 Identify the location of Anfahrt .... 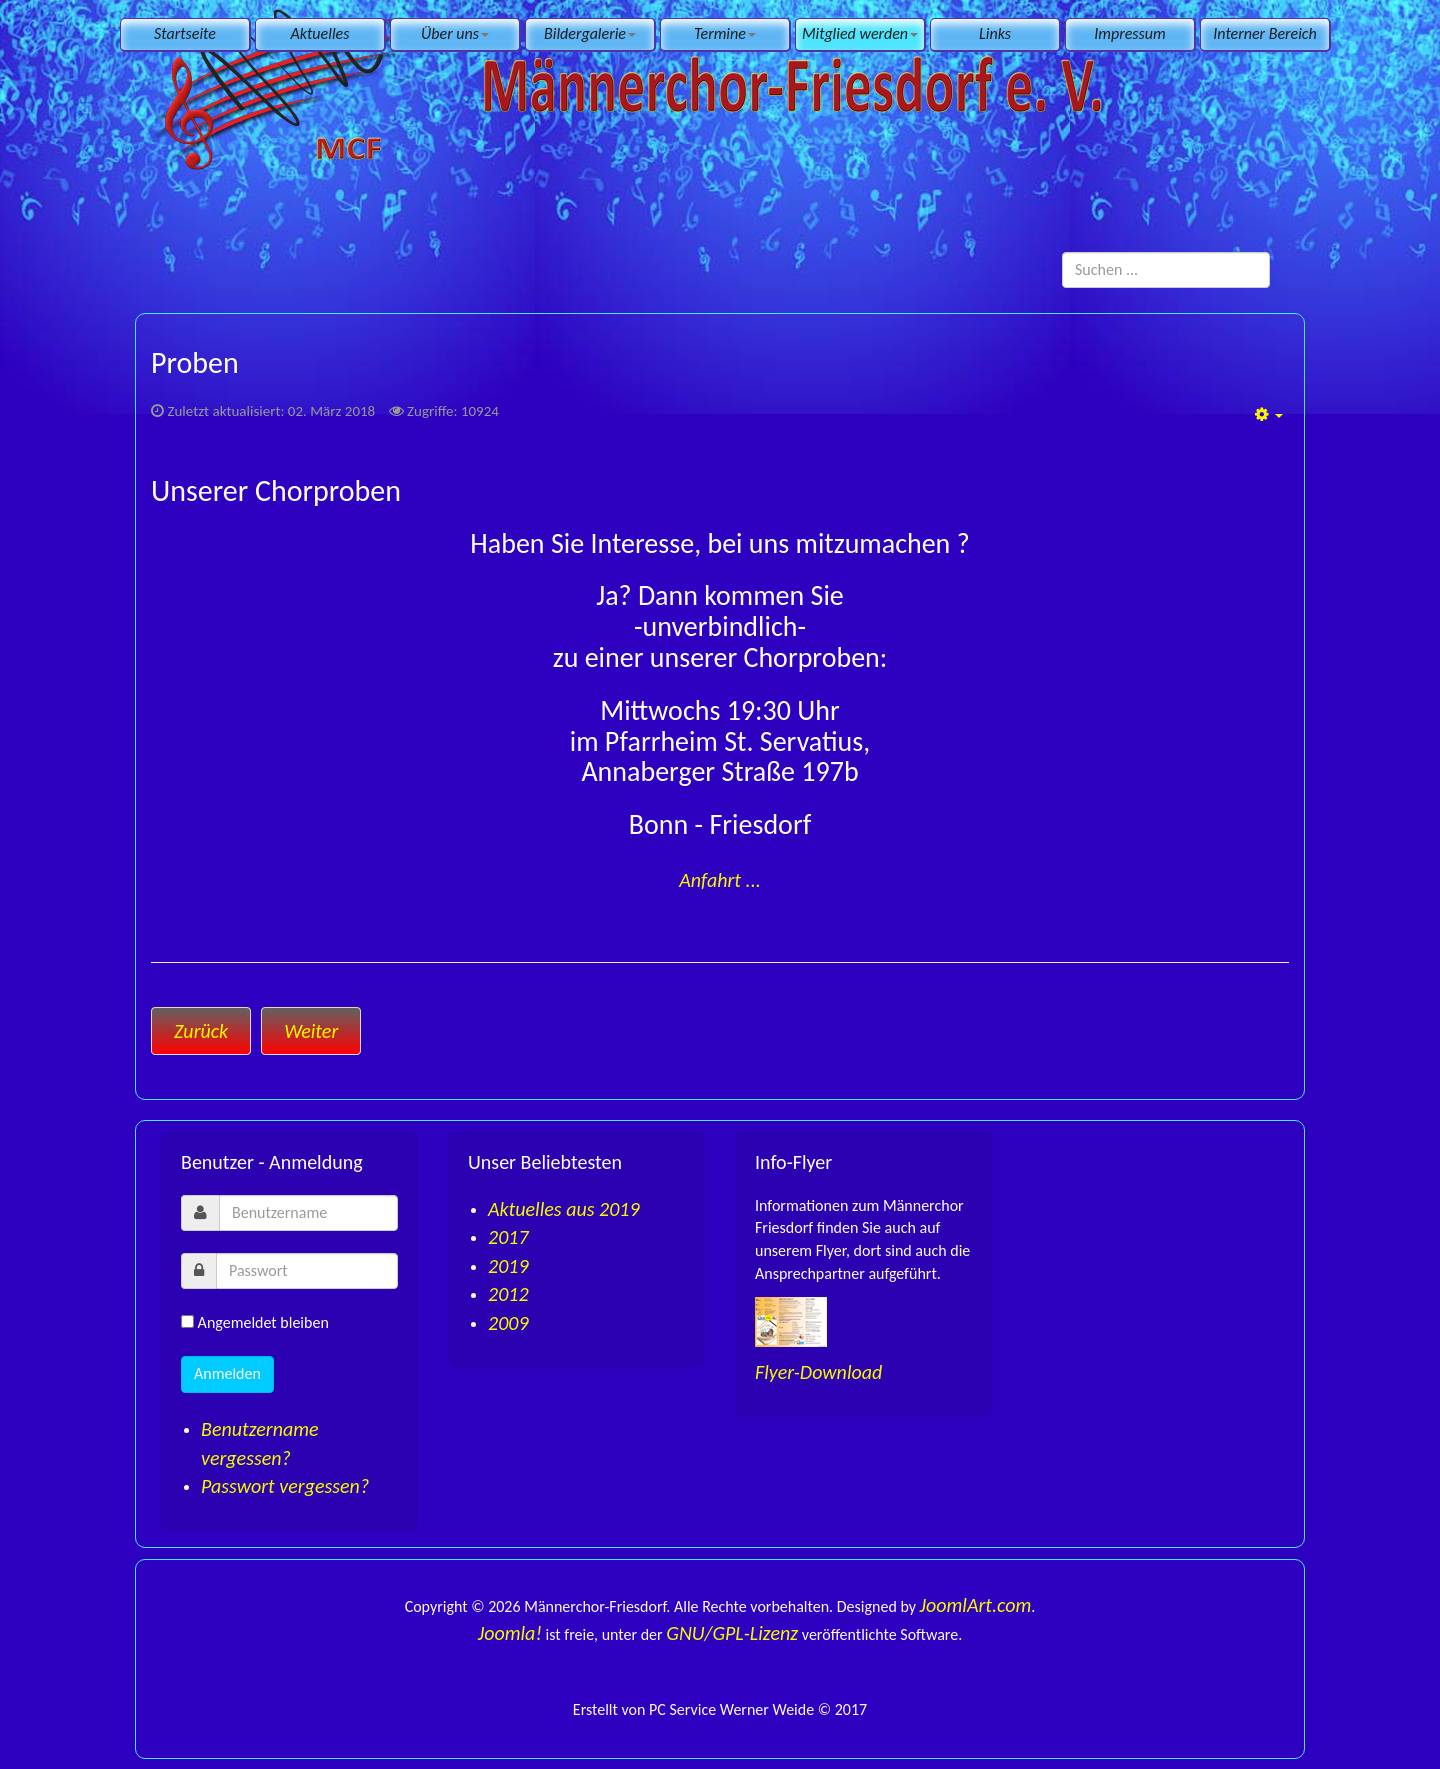
(720, 880).